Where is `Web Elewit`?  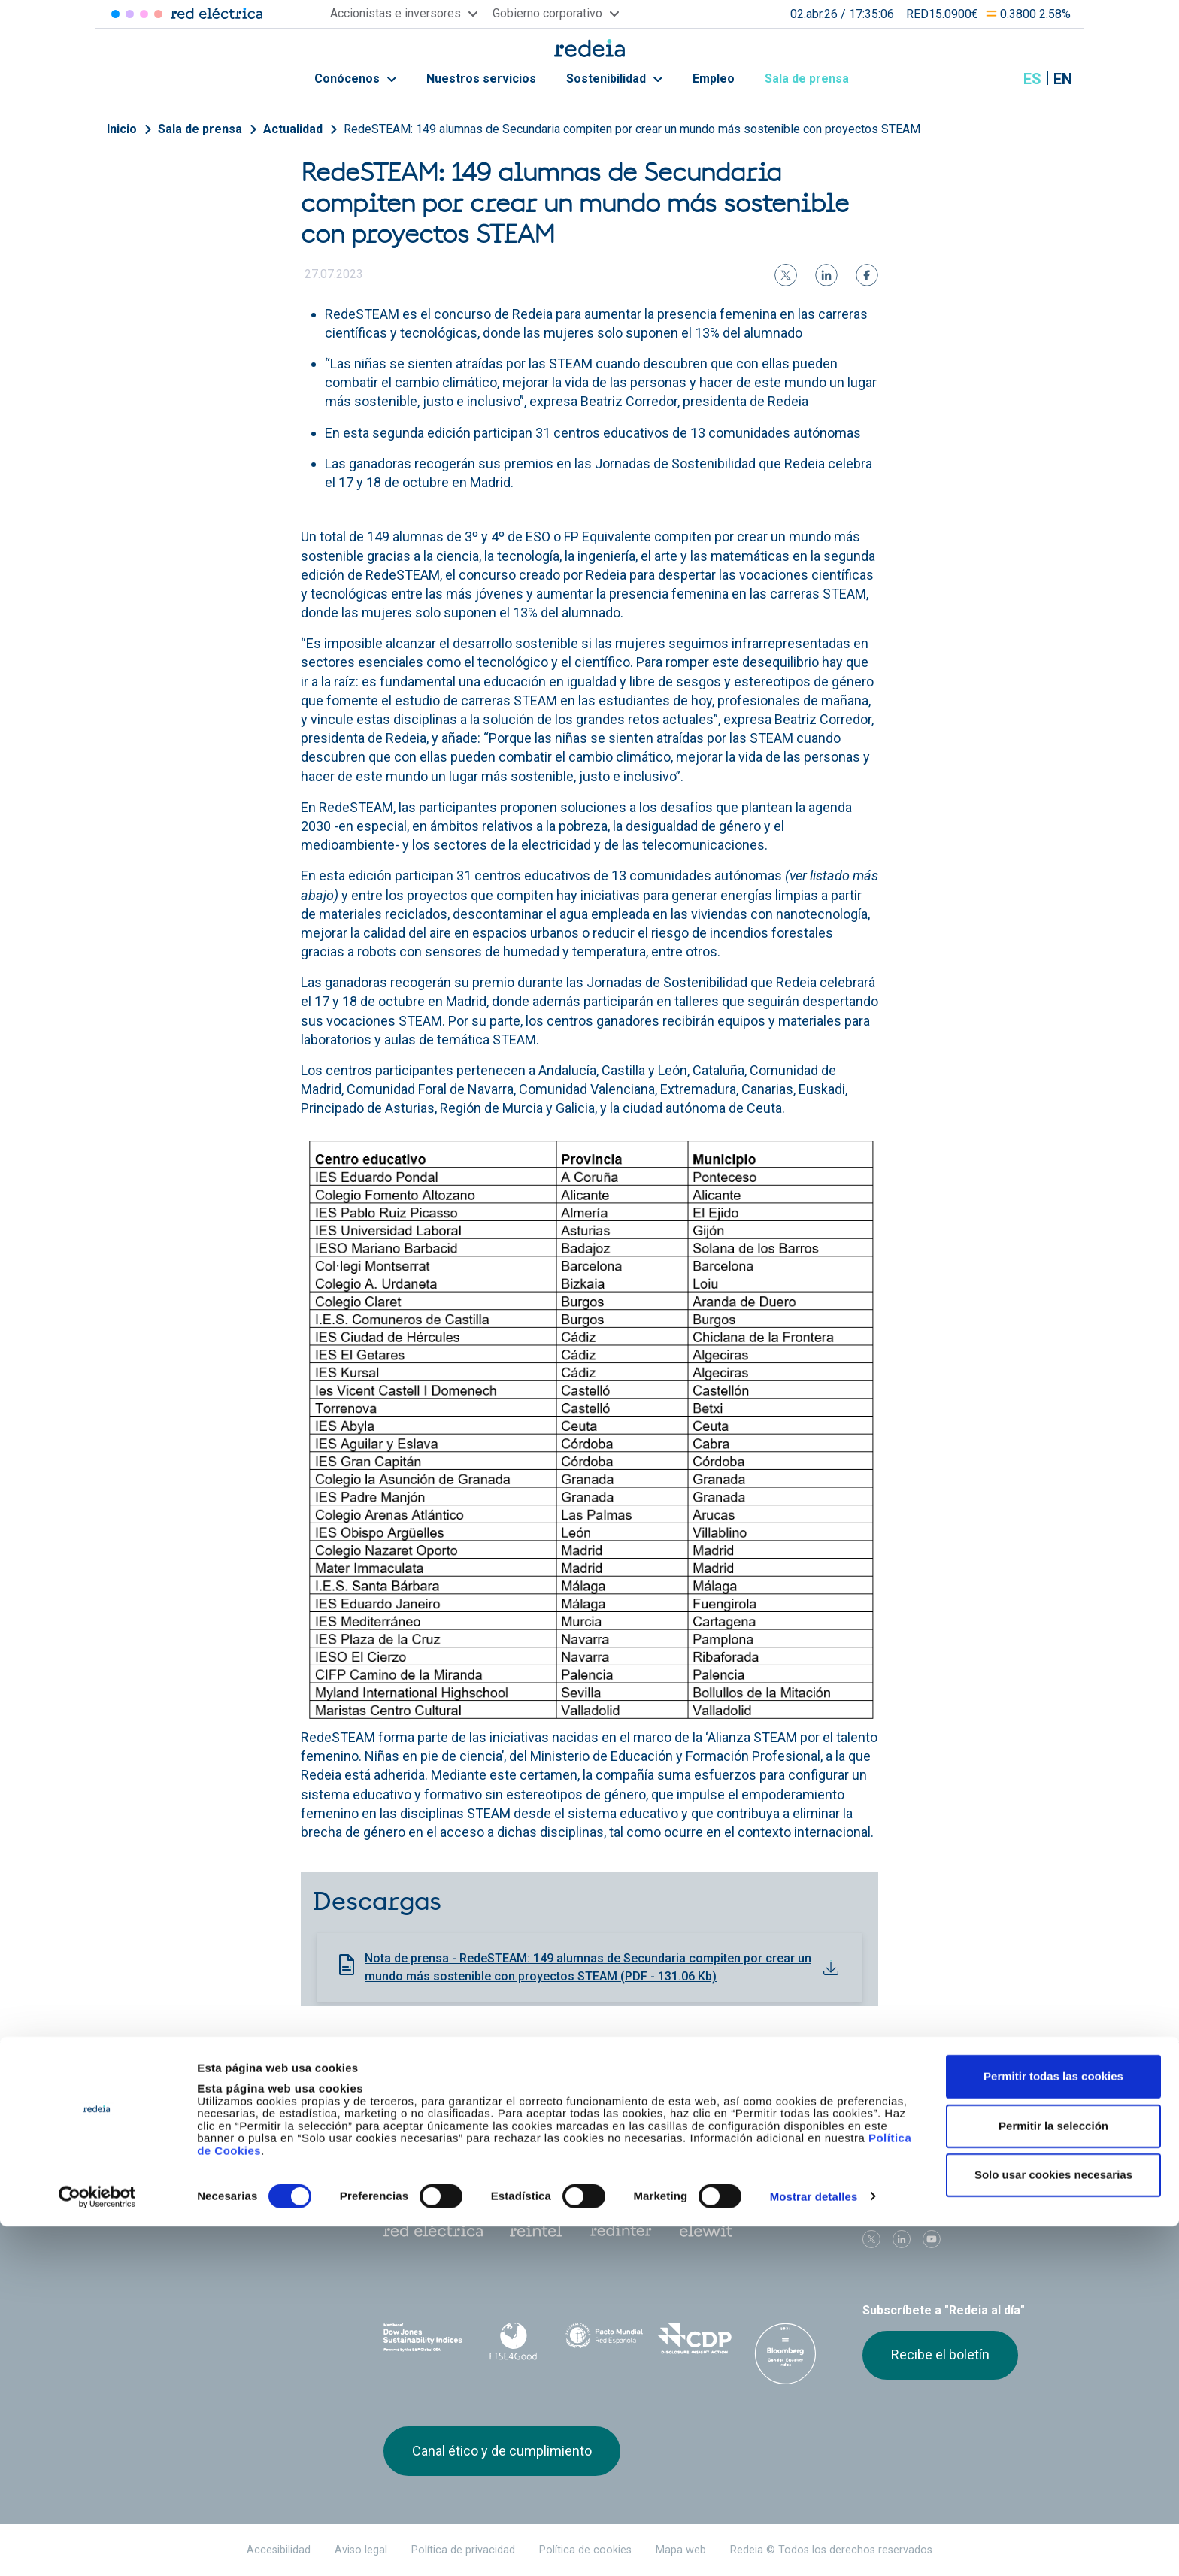 Web Elewit is located at coordinates (706, 2231).